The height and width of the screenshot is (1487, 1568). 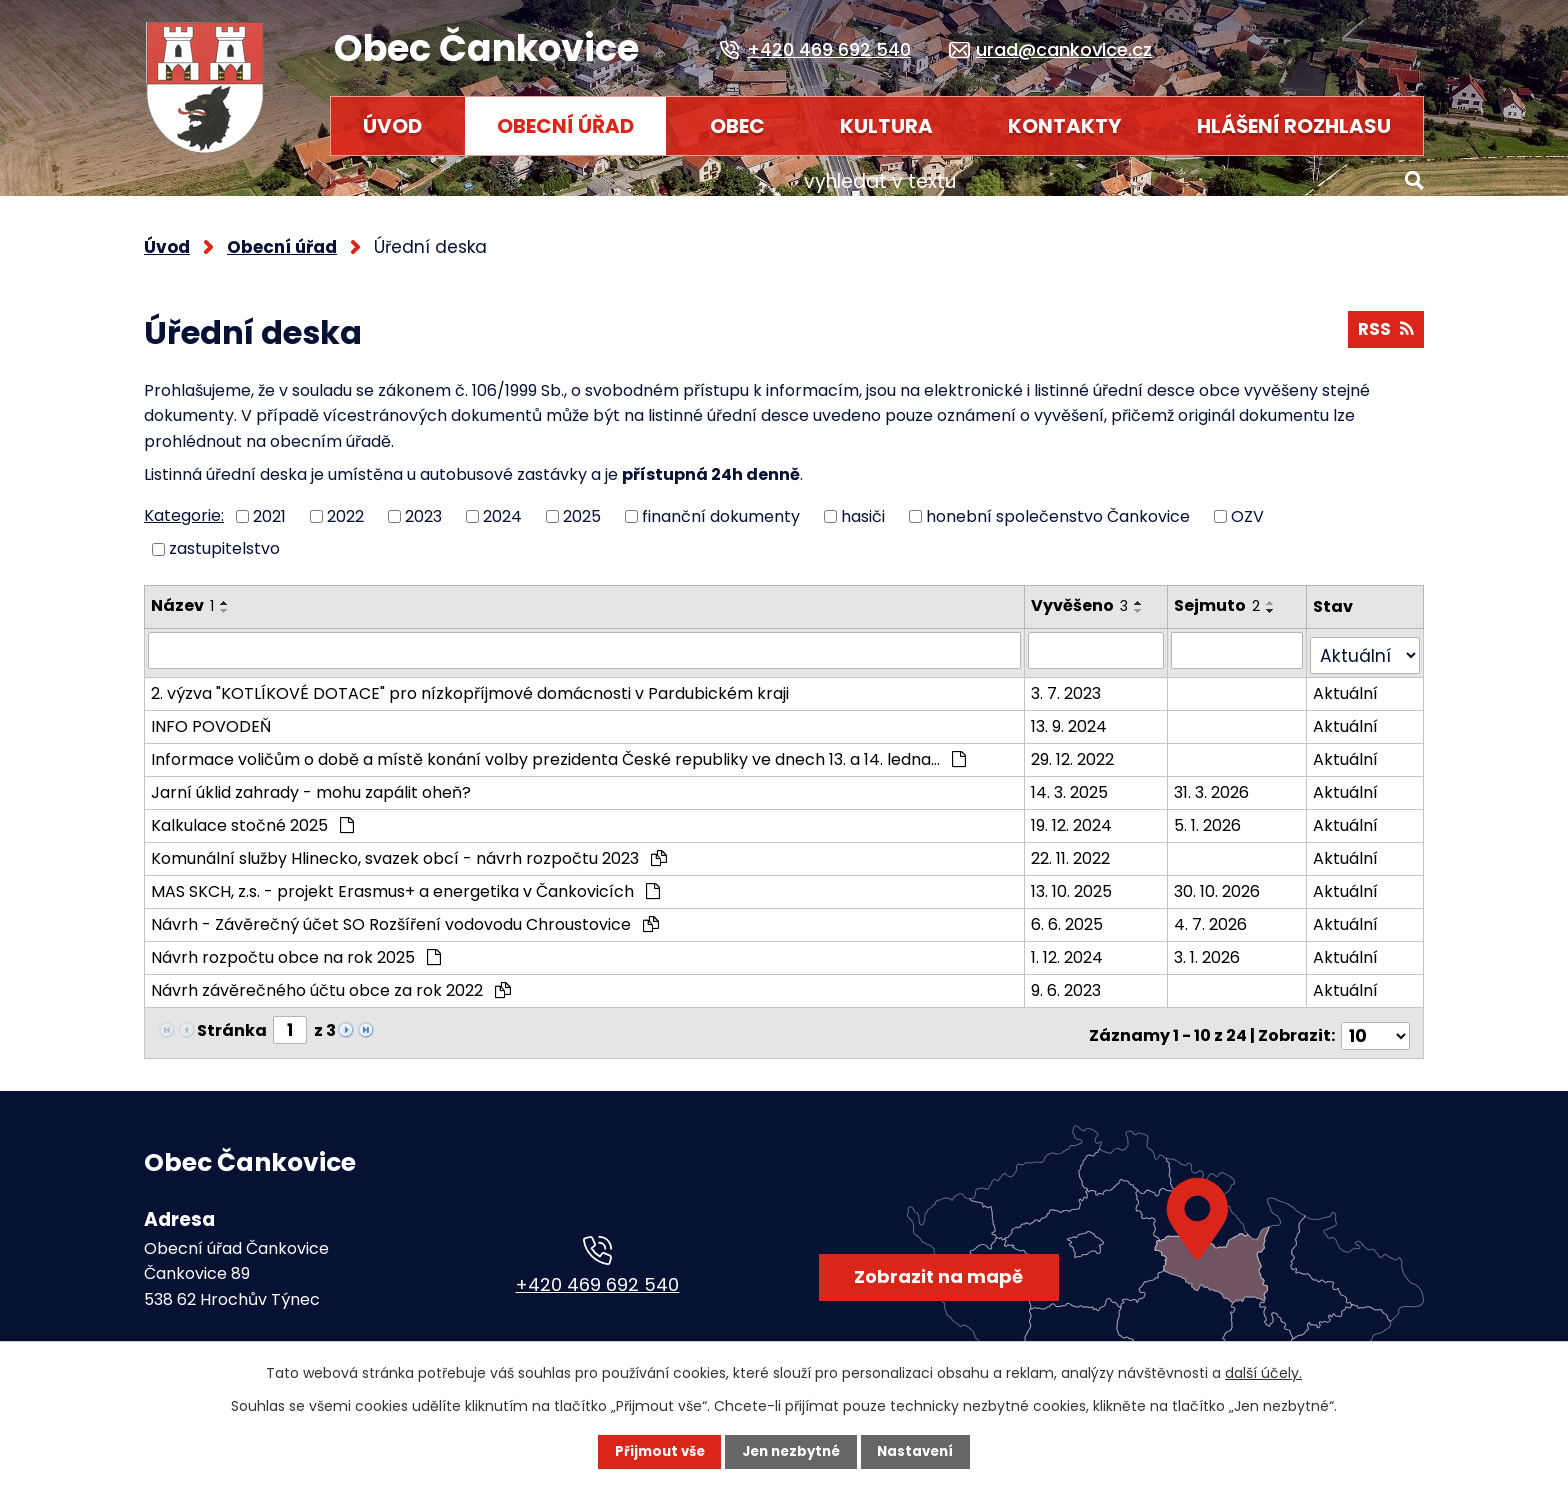 What do you see at coordinates (1247, 506) in the screenshot?
I see `OZV` at bounding box center [1247, 506].